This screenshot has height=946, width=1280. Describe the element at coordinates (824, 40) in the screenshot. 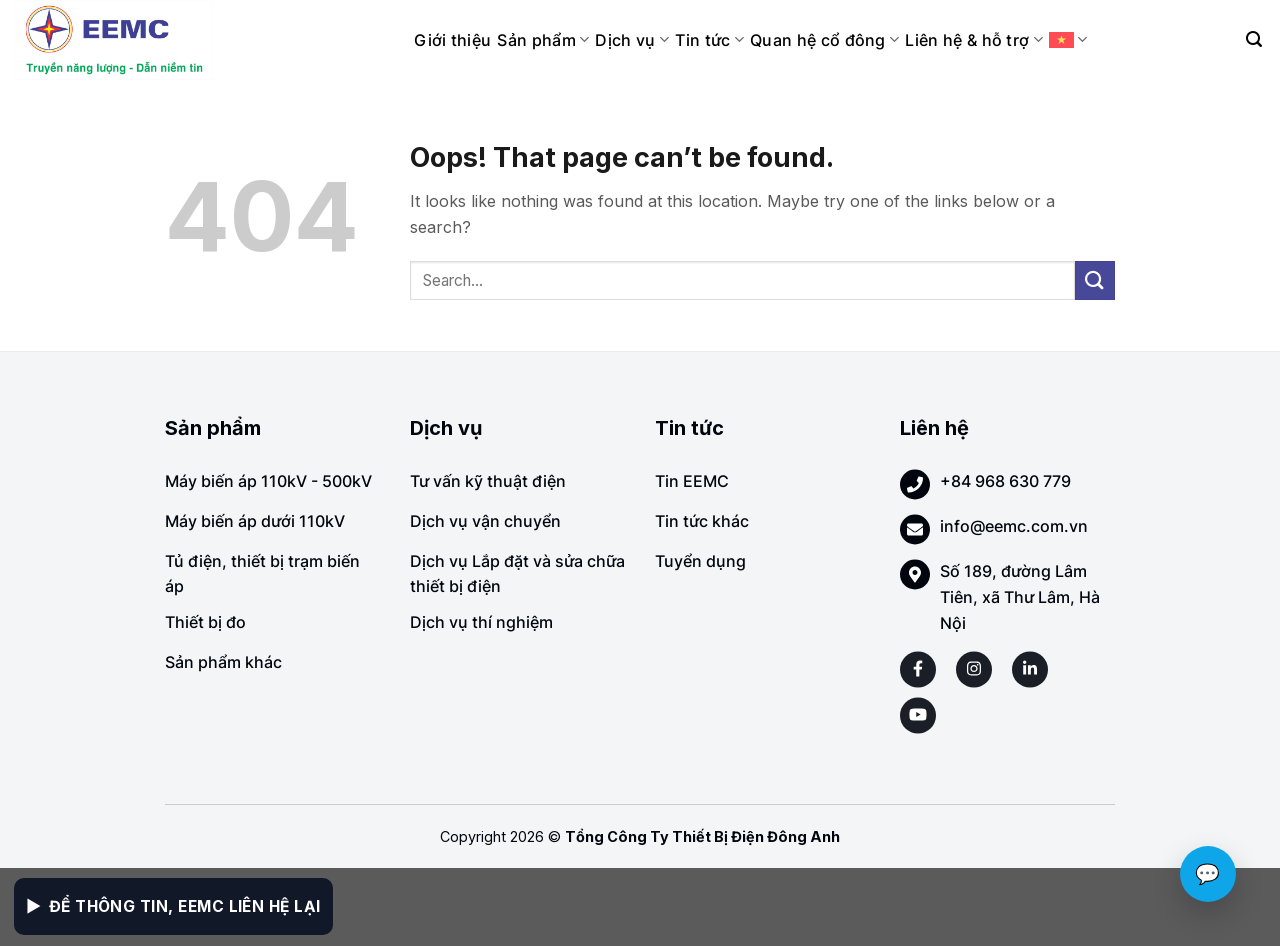

I see `Quan hệ cổ đông` at that location.